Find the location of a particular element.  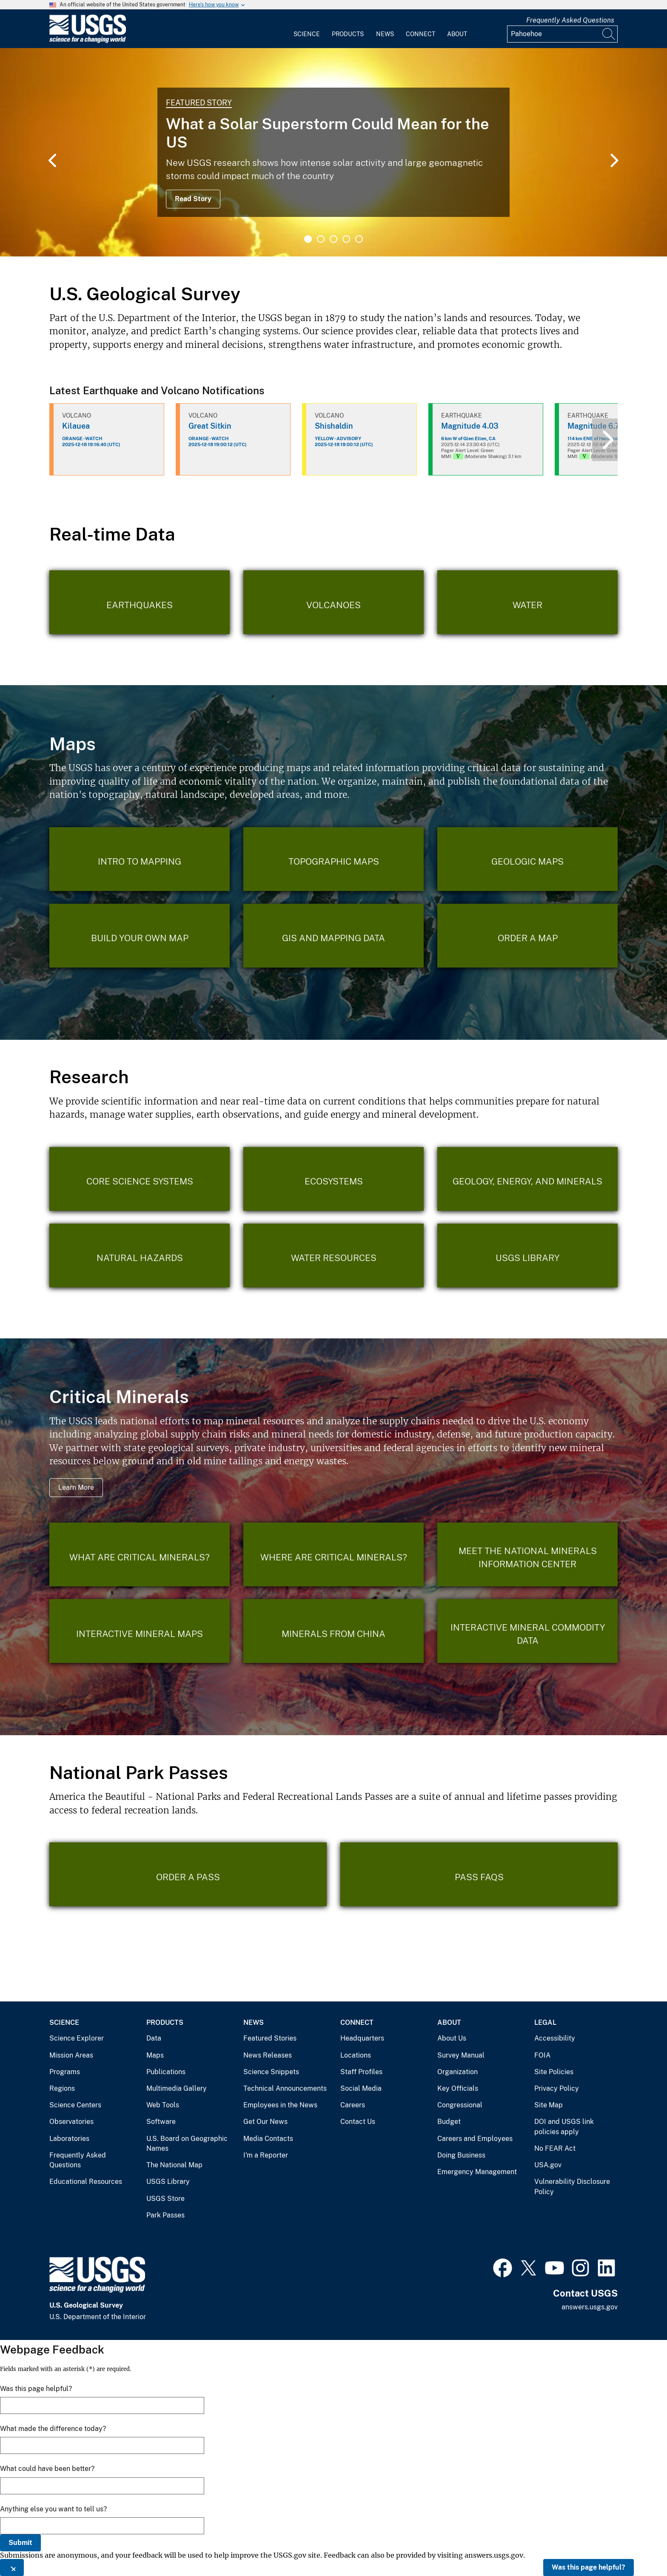

Accessibility is located at coordinates (554, 2038).